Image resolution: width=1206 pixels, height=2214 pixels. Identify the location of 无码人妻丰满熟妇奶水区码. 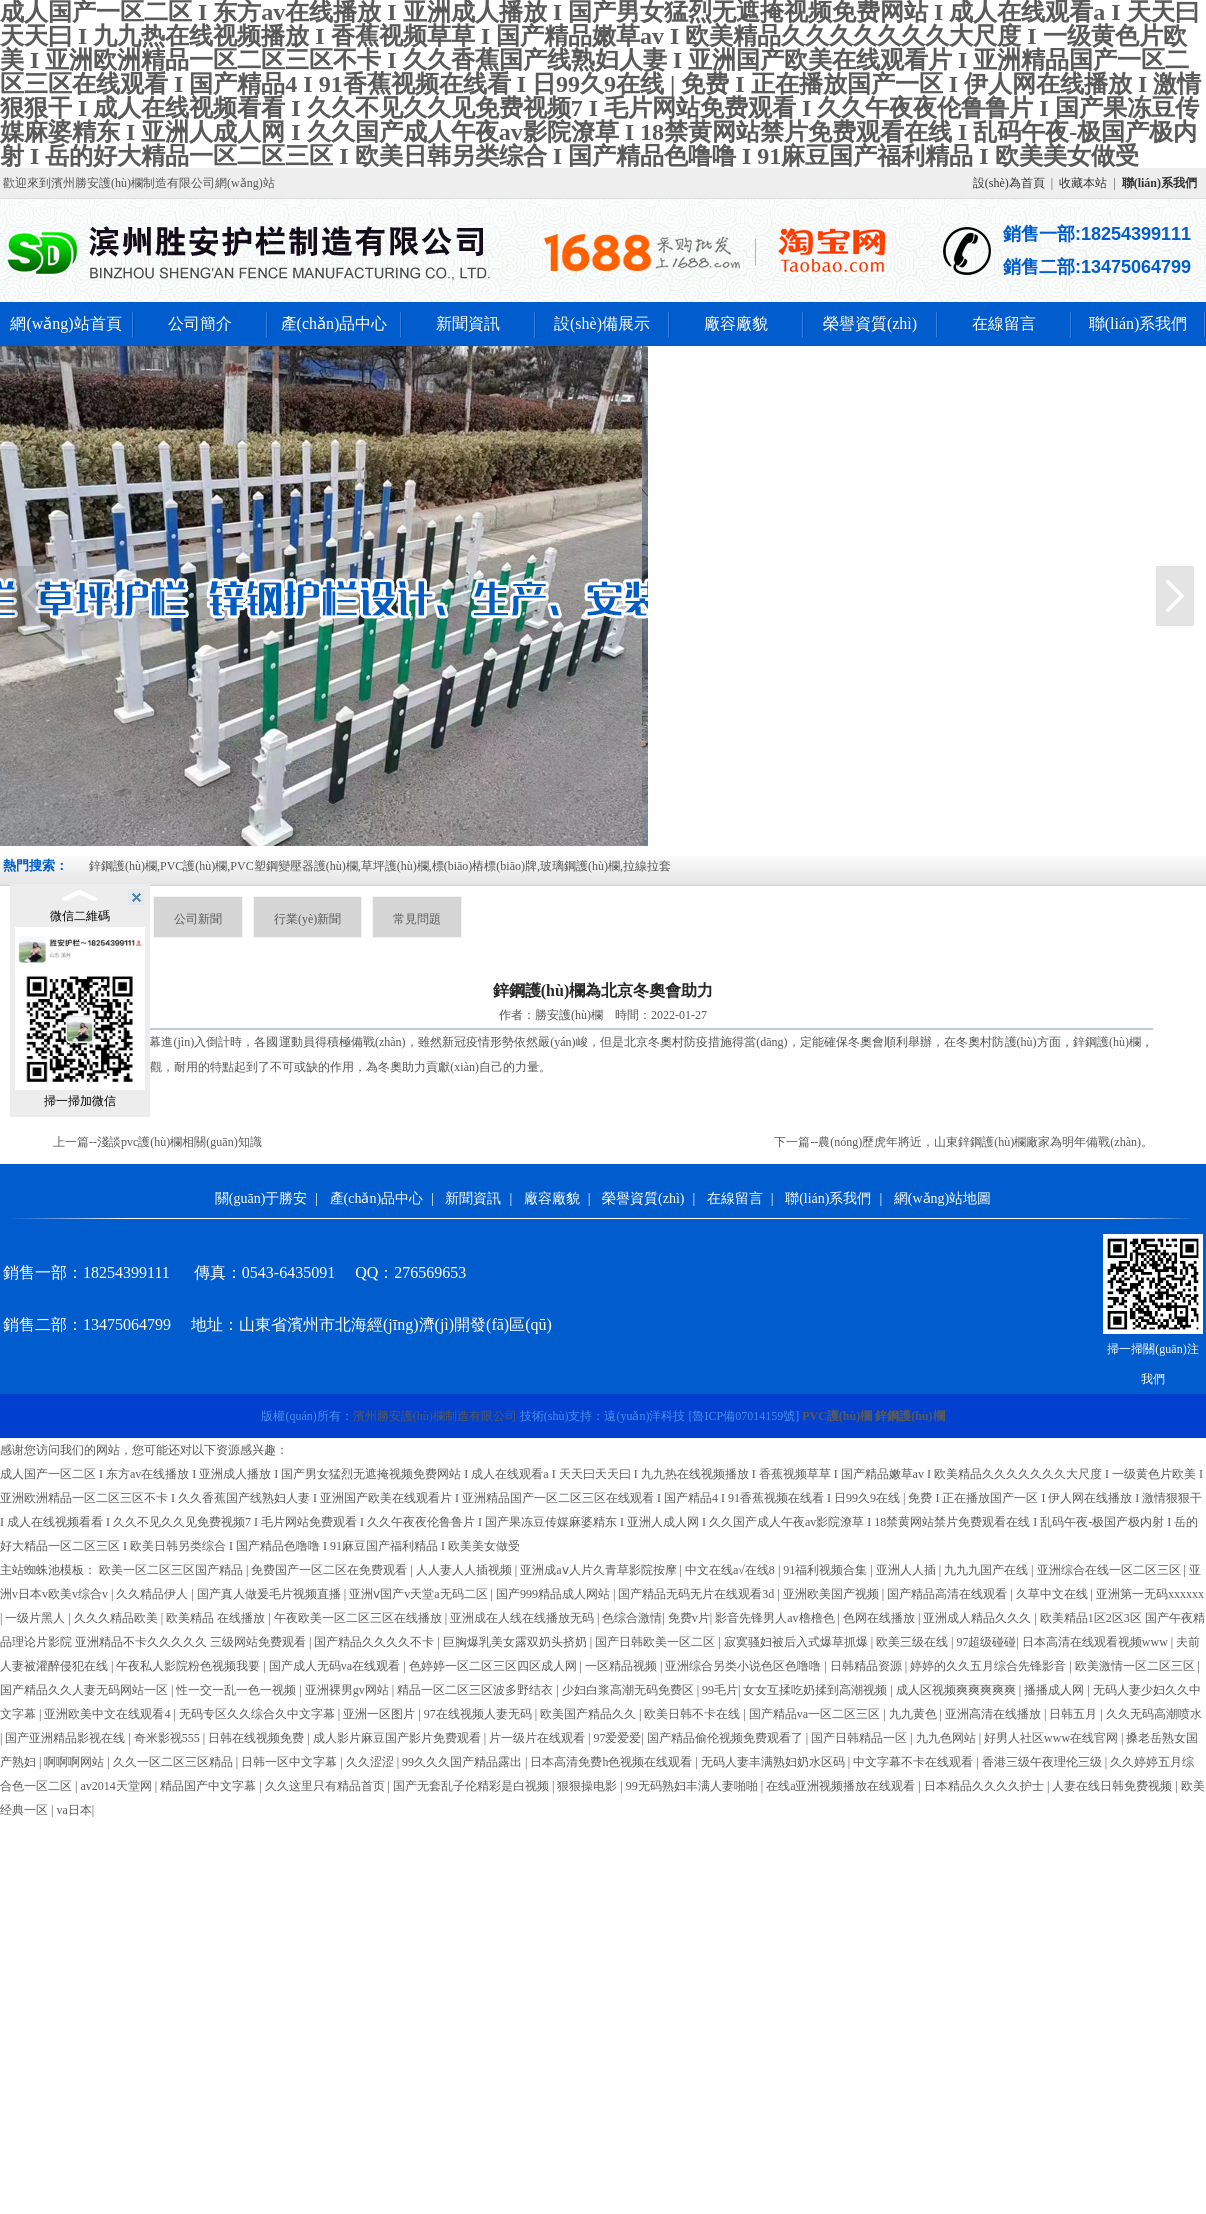
(774, 1762).